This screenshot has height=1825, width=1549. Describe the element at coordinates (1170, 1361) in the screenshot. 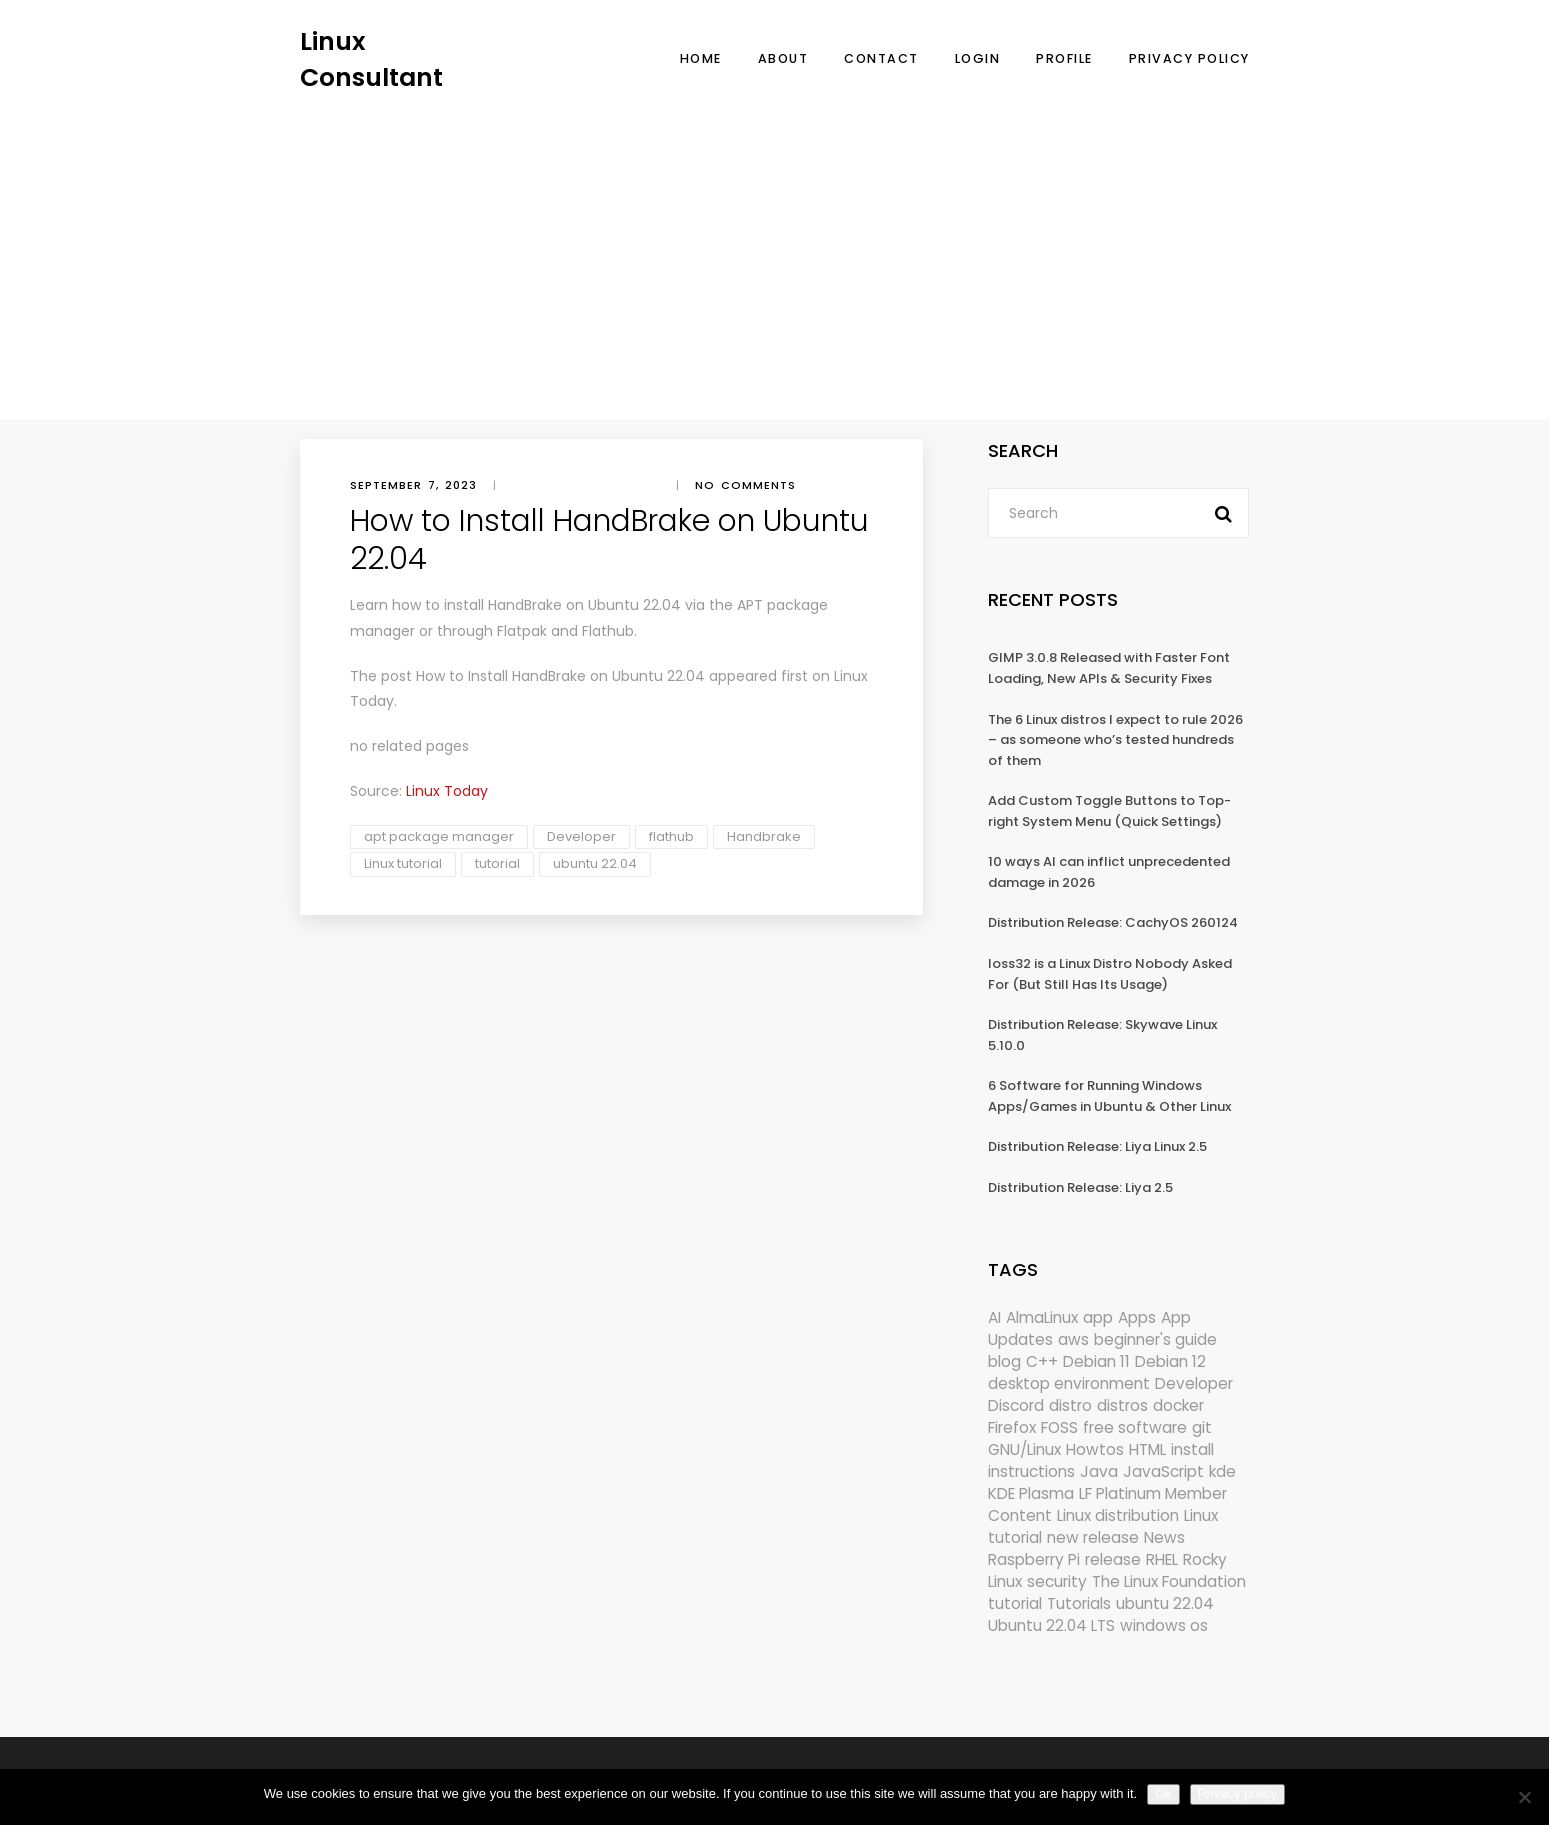

I see `Debian 12 [Debian 12 (173 items)]` at that location.